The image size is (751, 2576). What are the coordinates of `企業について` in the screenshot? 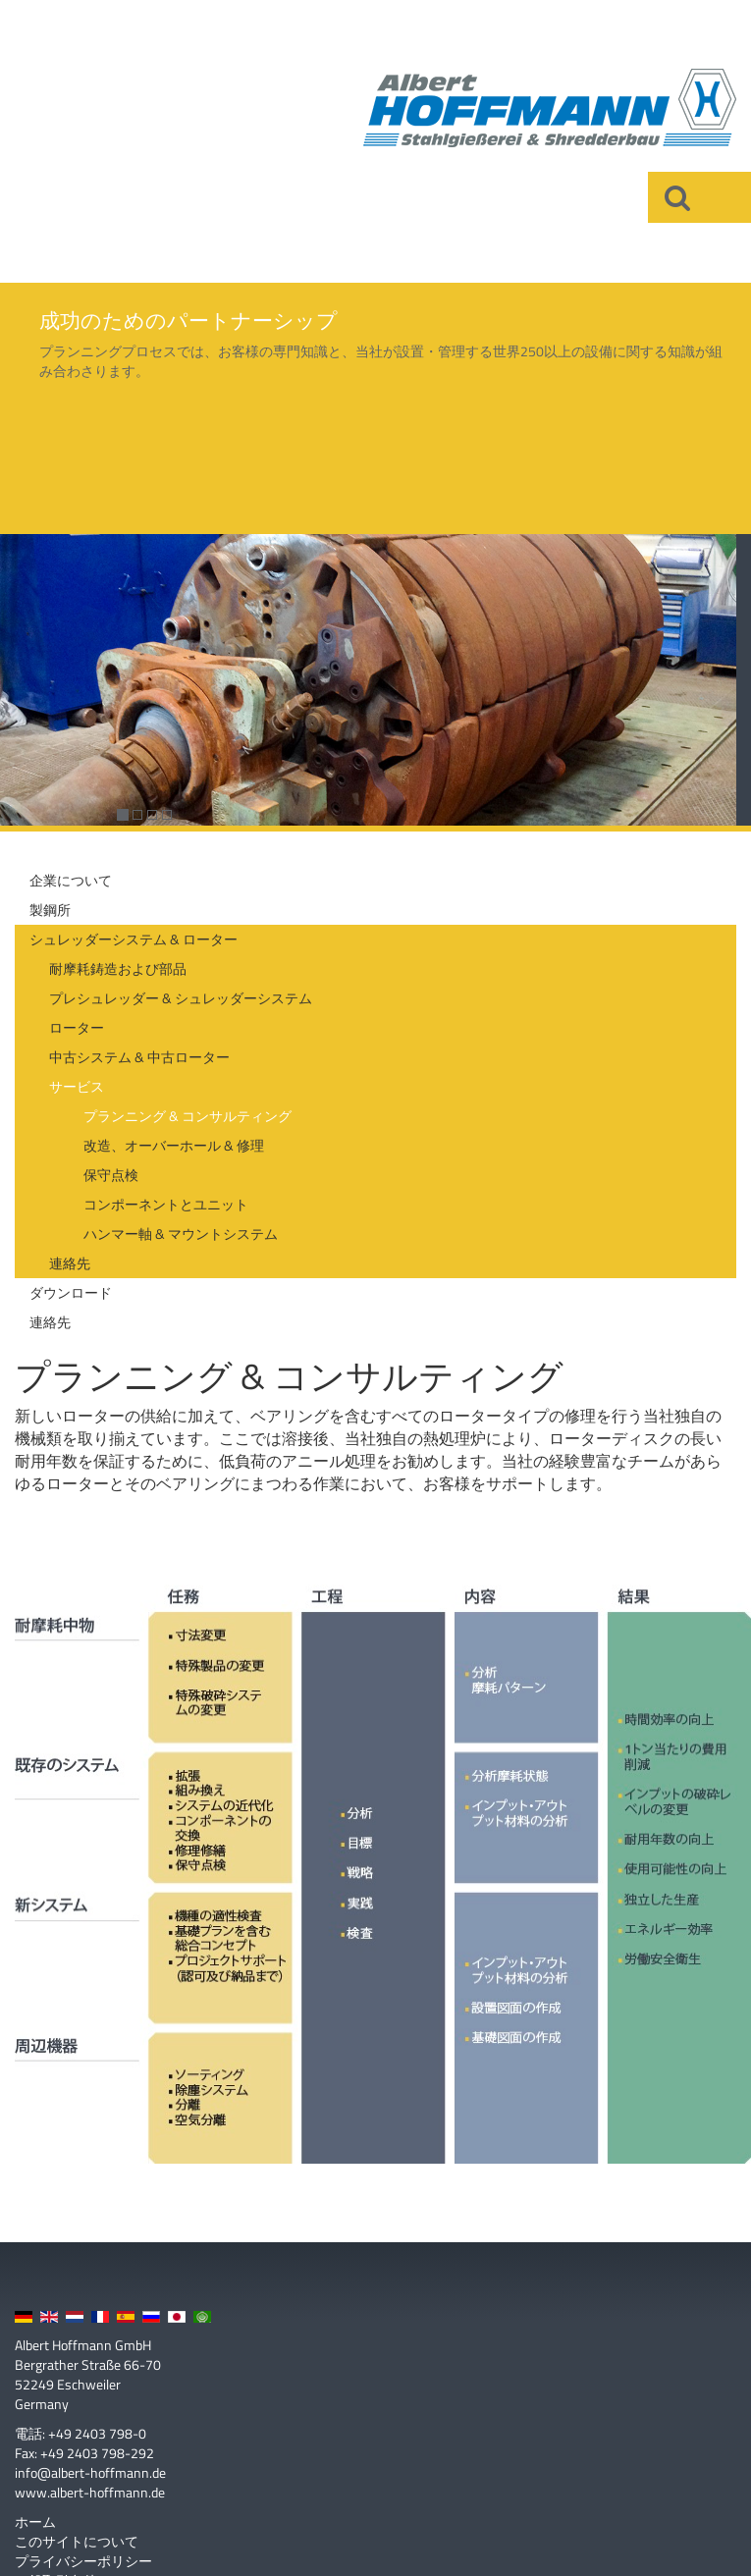 It's located at (70, 880).